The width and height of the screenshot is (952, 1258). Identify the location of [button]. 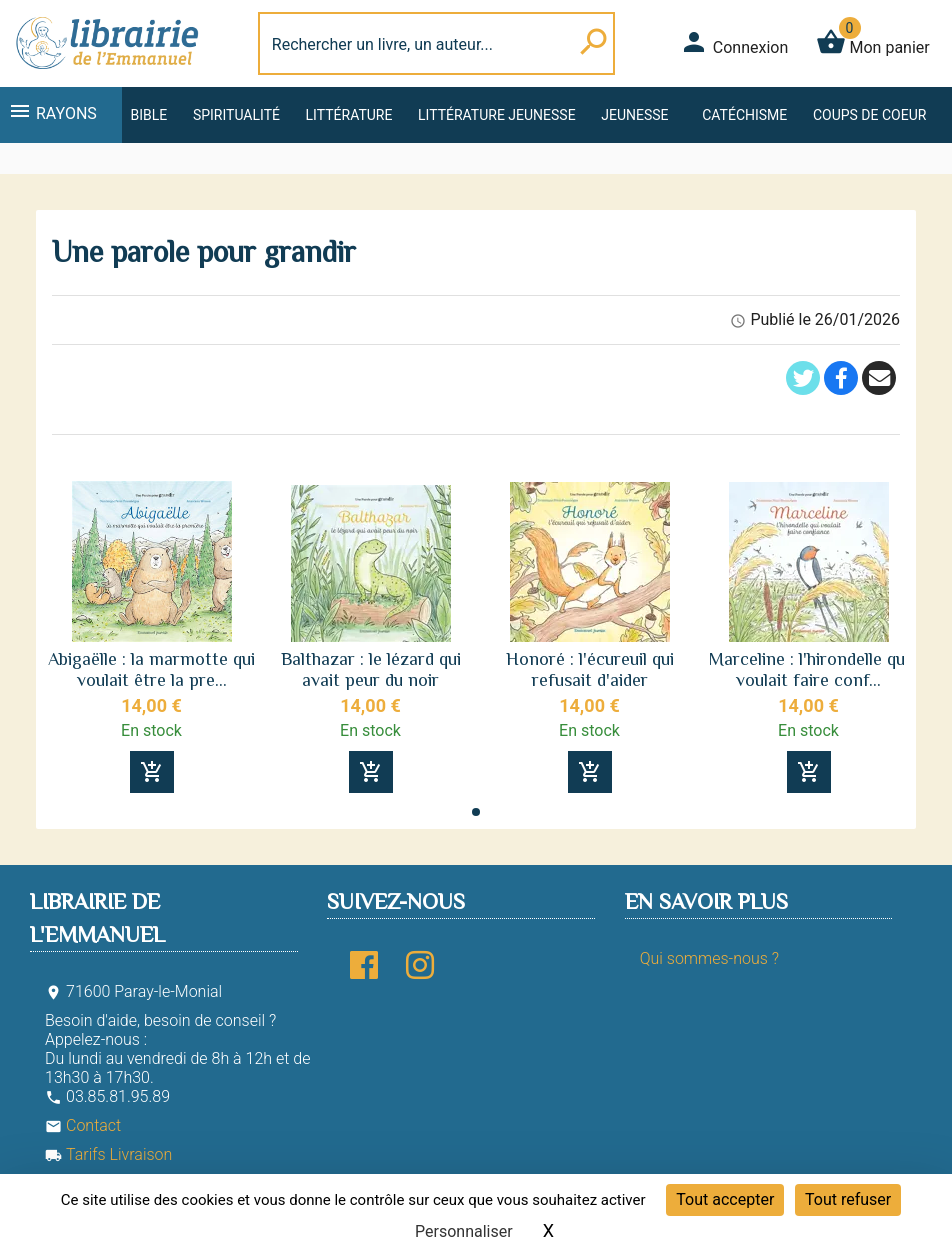
(476, 812).